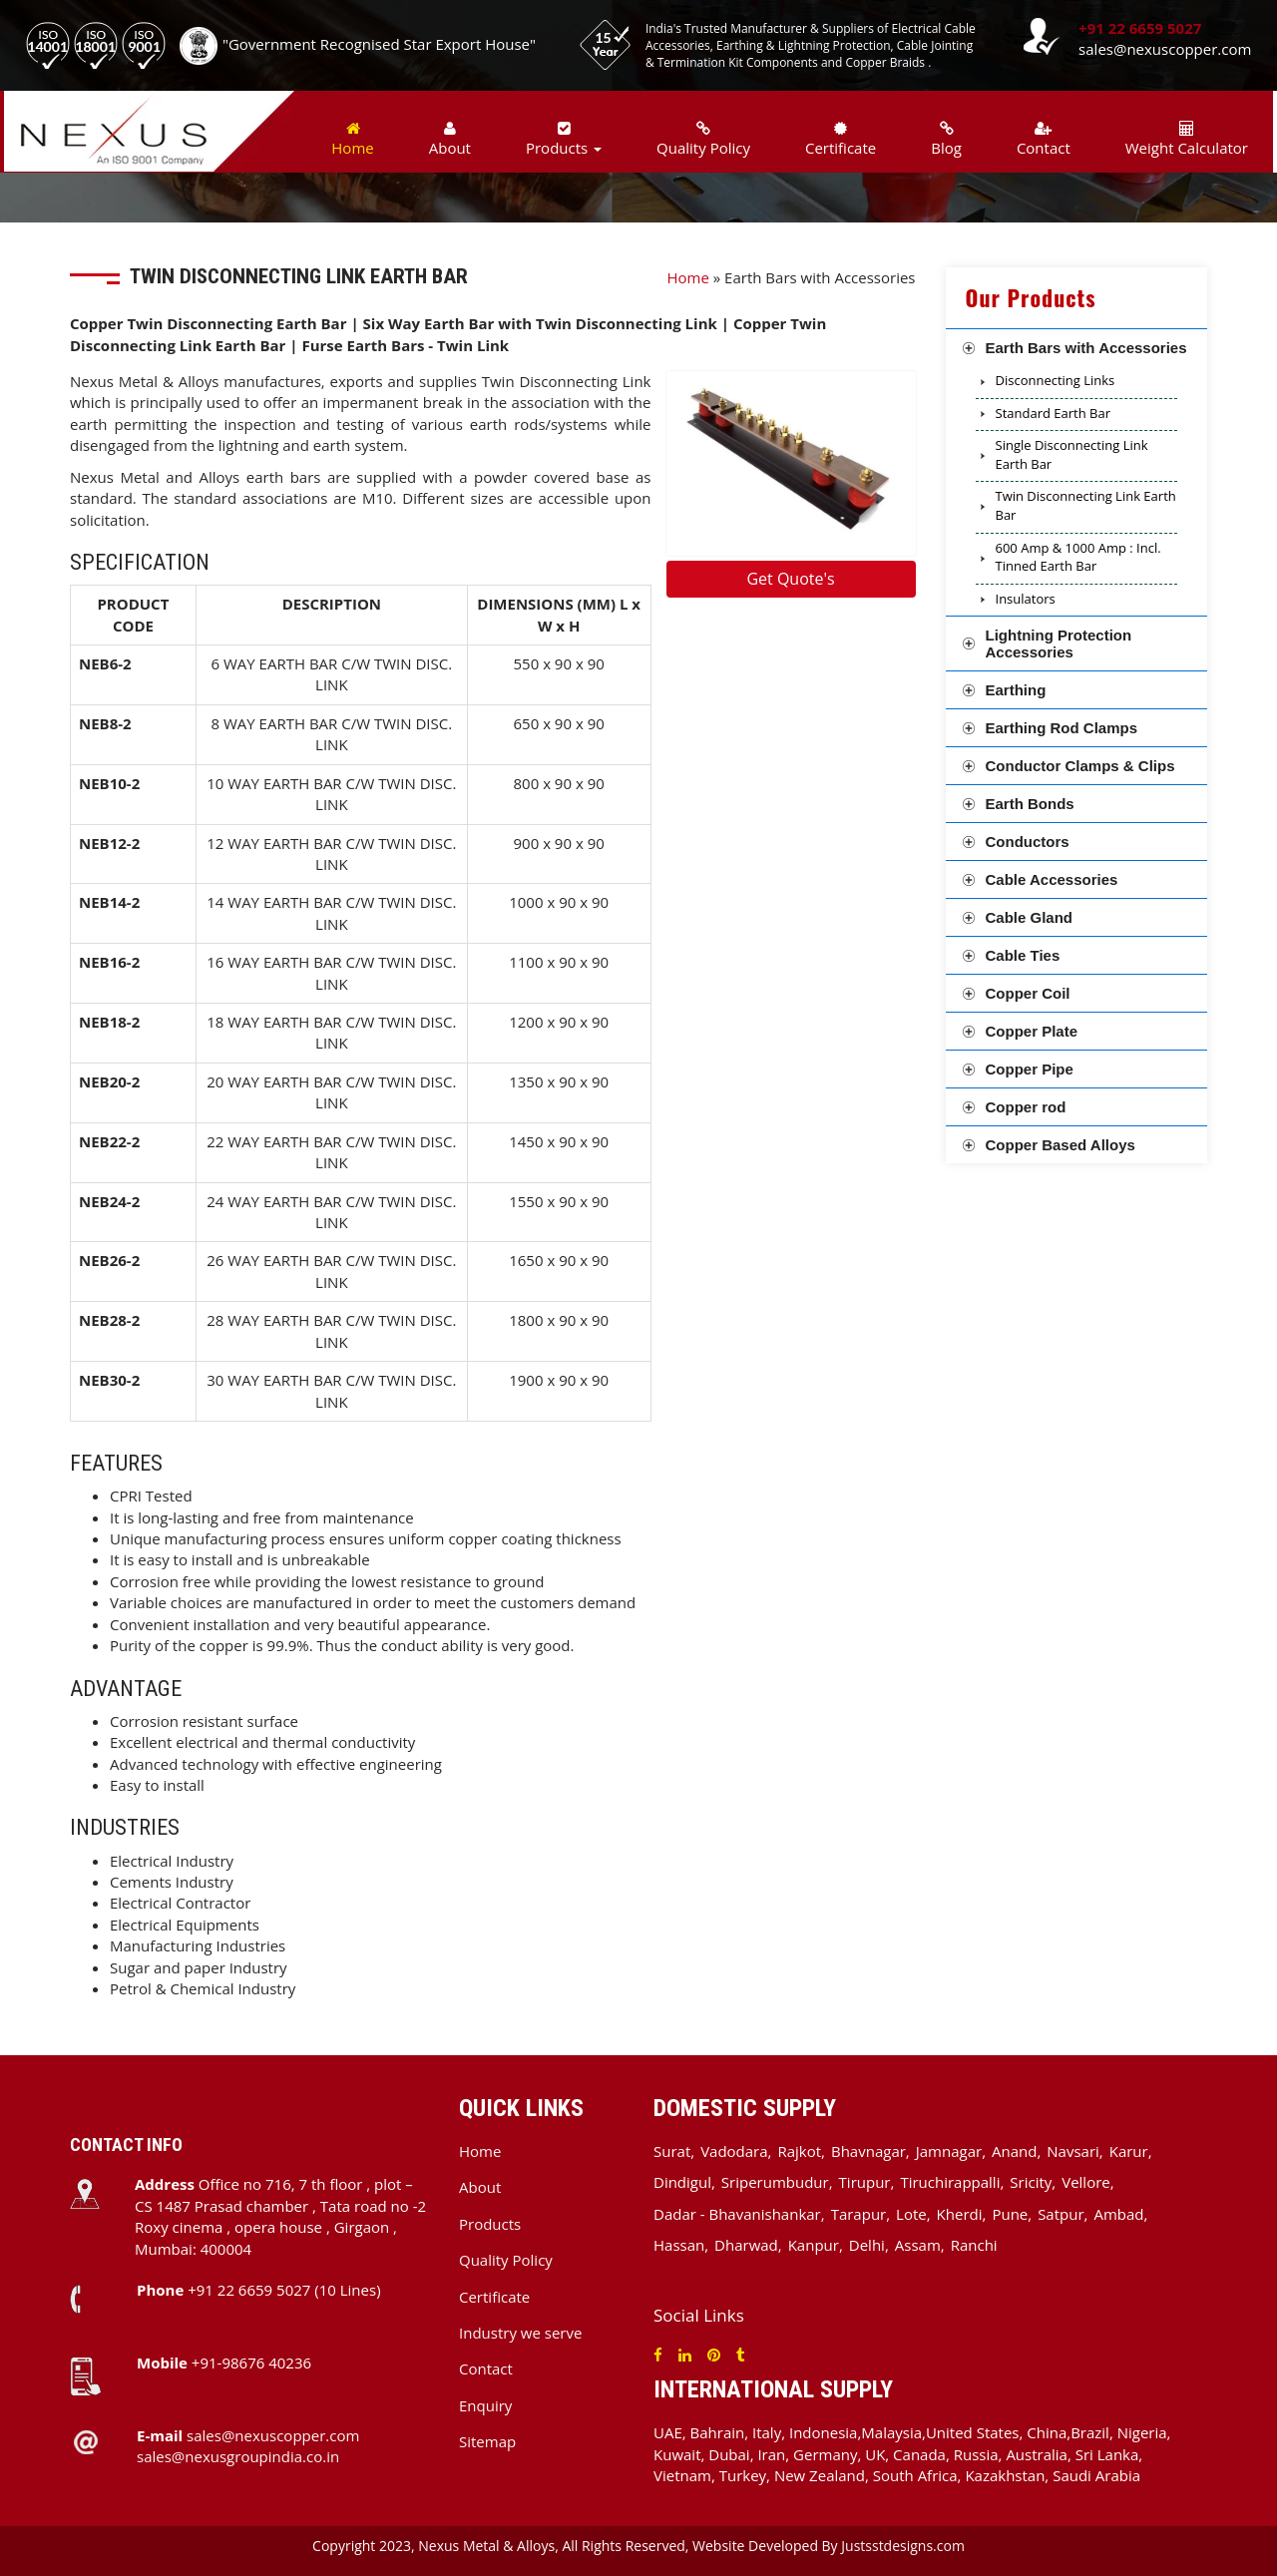 The height and width of the screenshot is (2576, 1277). What do you see at coordinates (1059, 643) in the screenshot?
I see `Lightning Protection Accessories` at bounding box center [1059, 643].